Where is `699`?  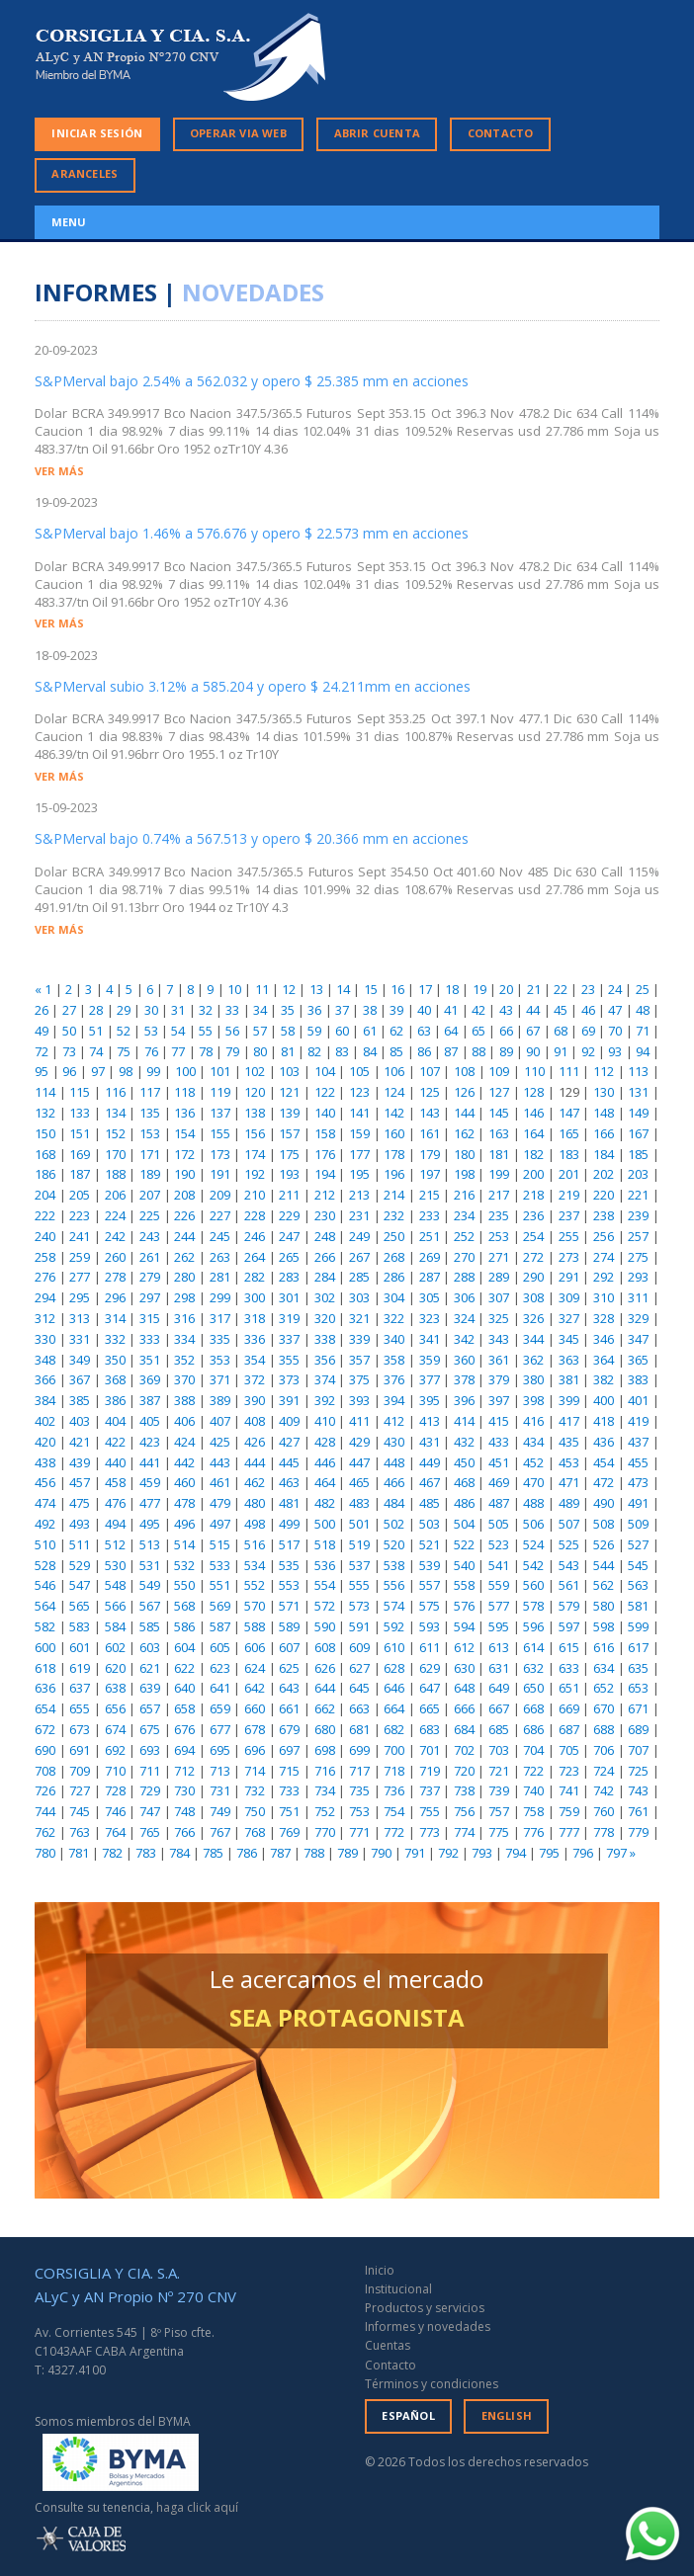 699 is located at coordinates (359, 1750).